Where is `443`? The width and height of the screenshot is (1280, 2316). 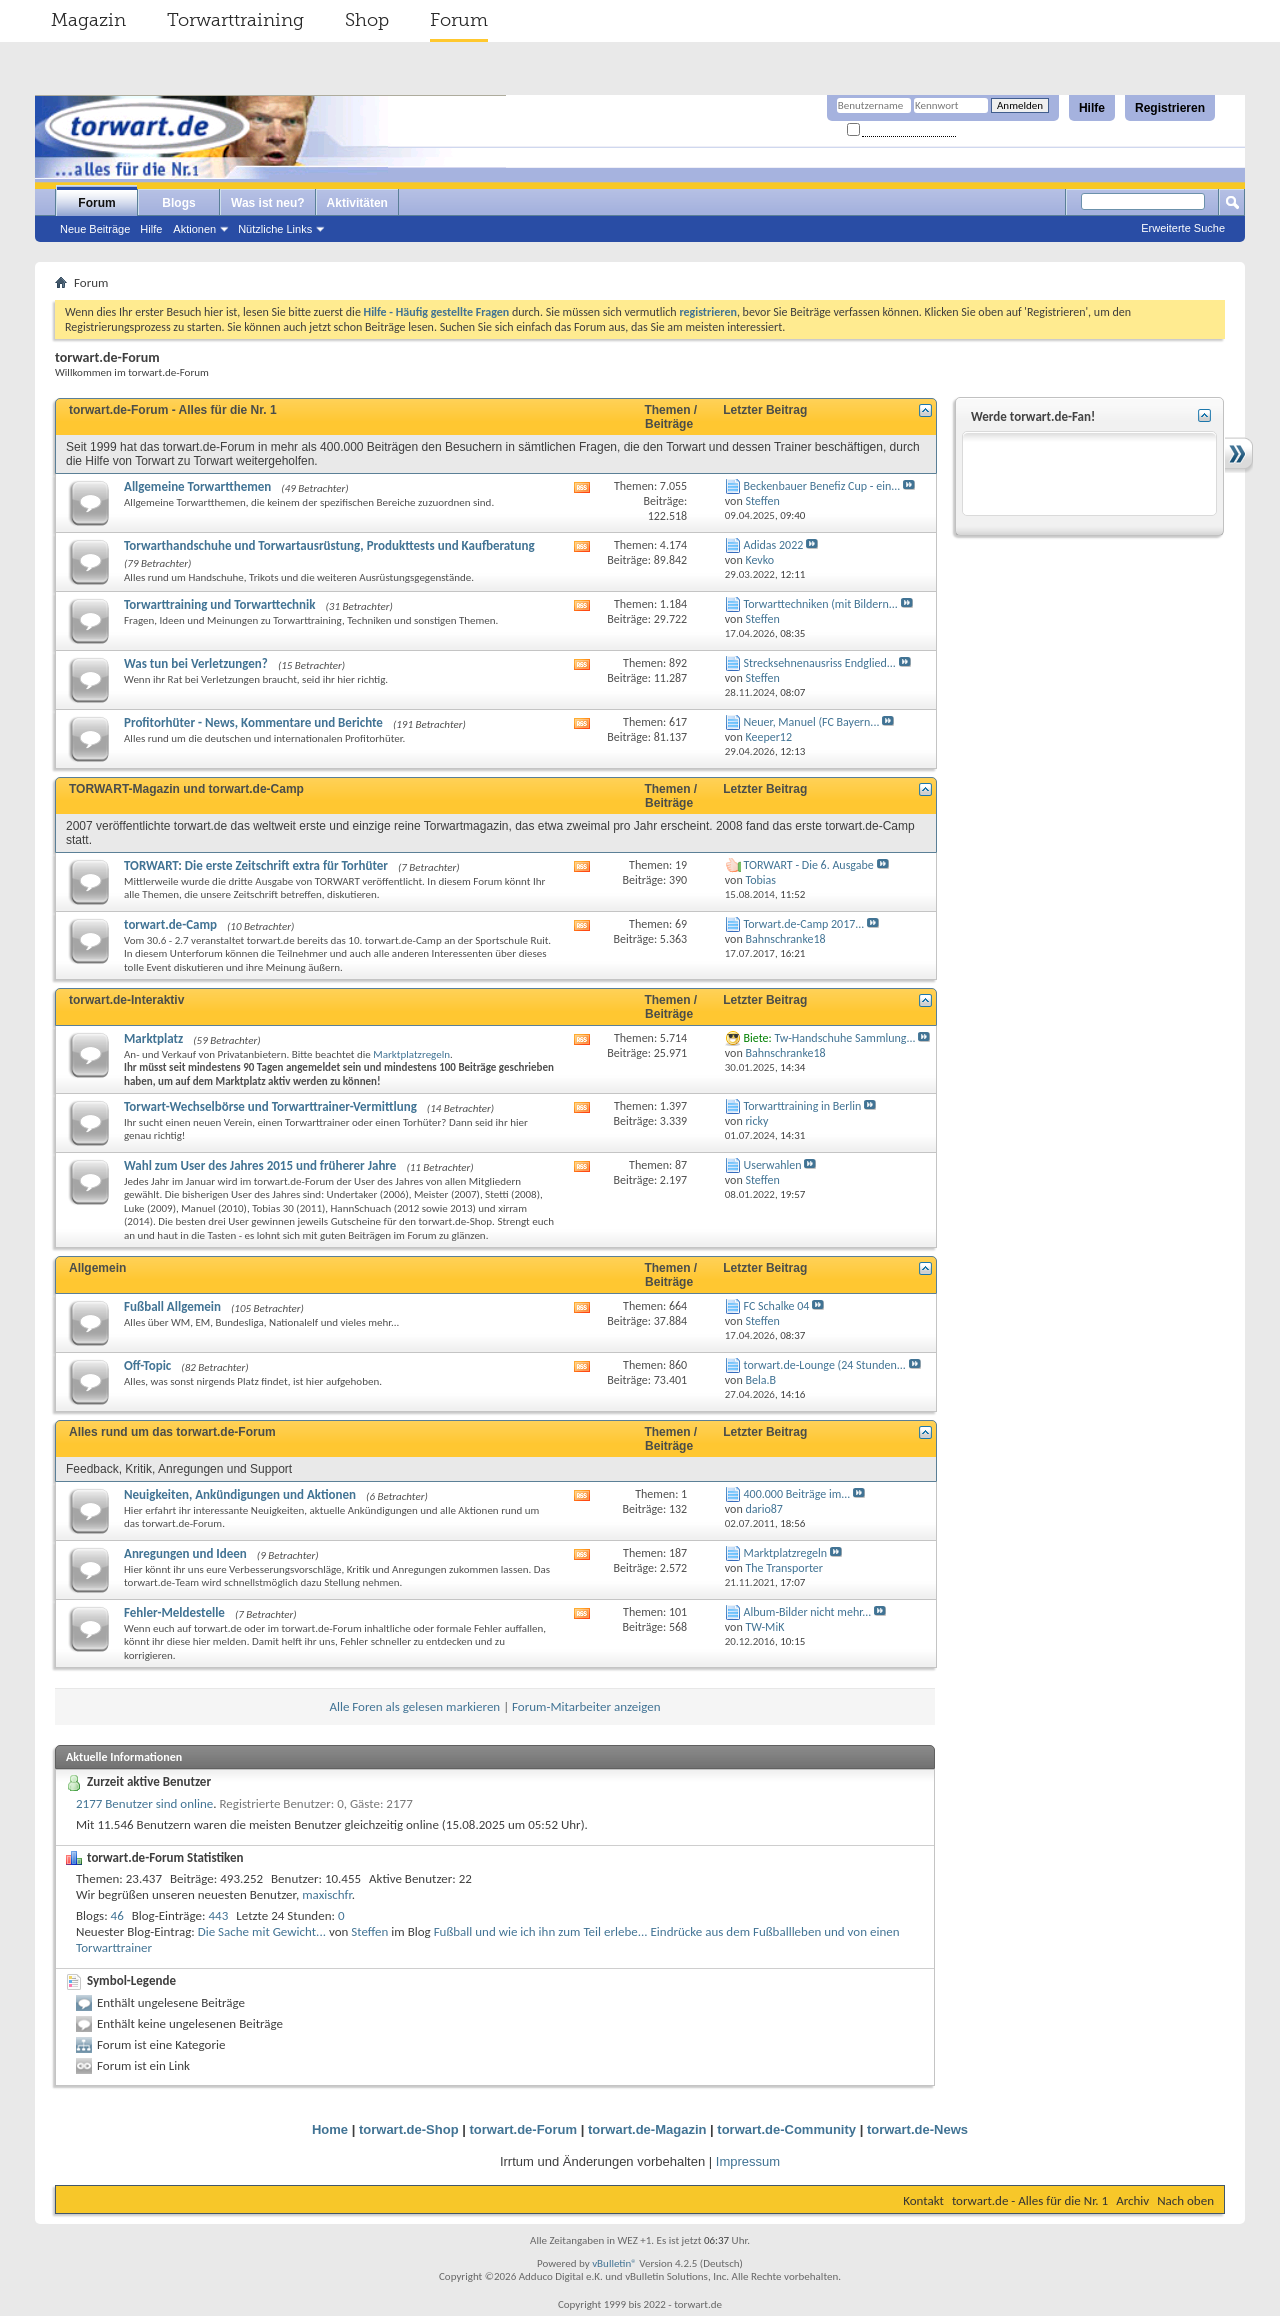 443 is located at coordinates (219, 1915).